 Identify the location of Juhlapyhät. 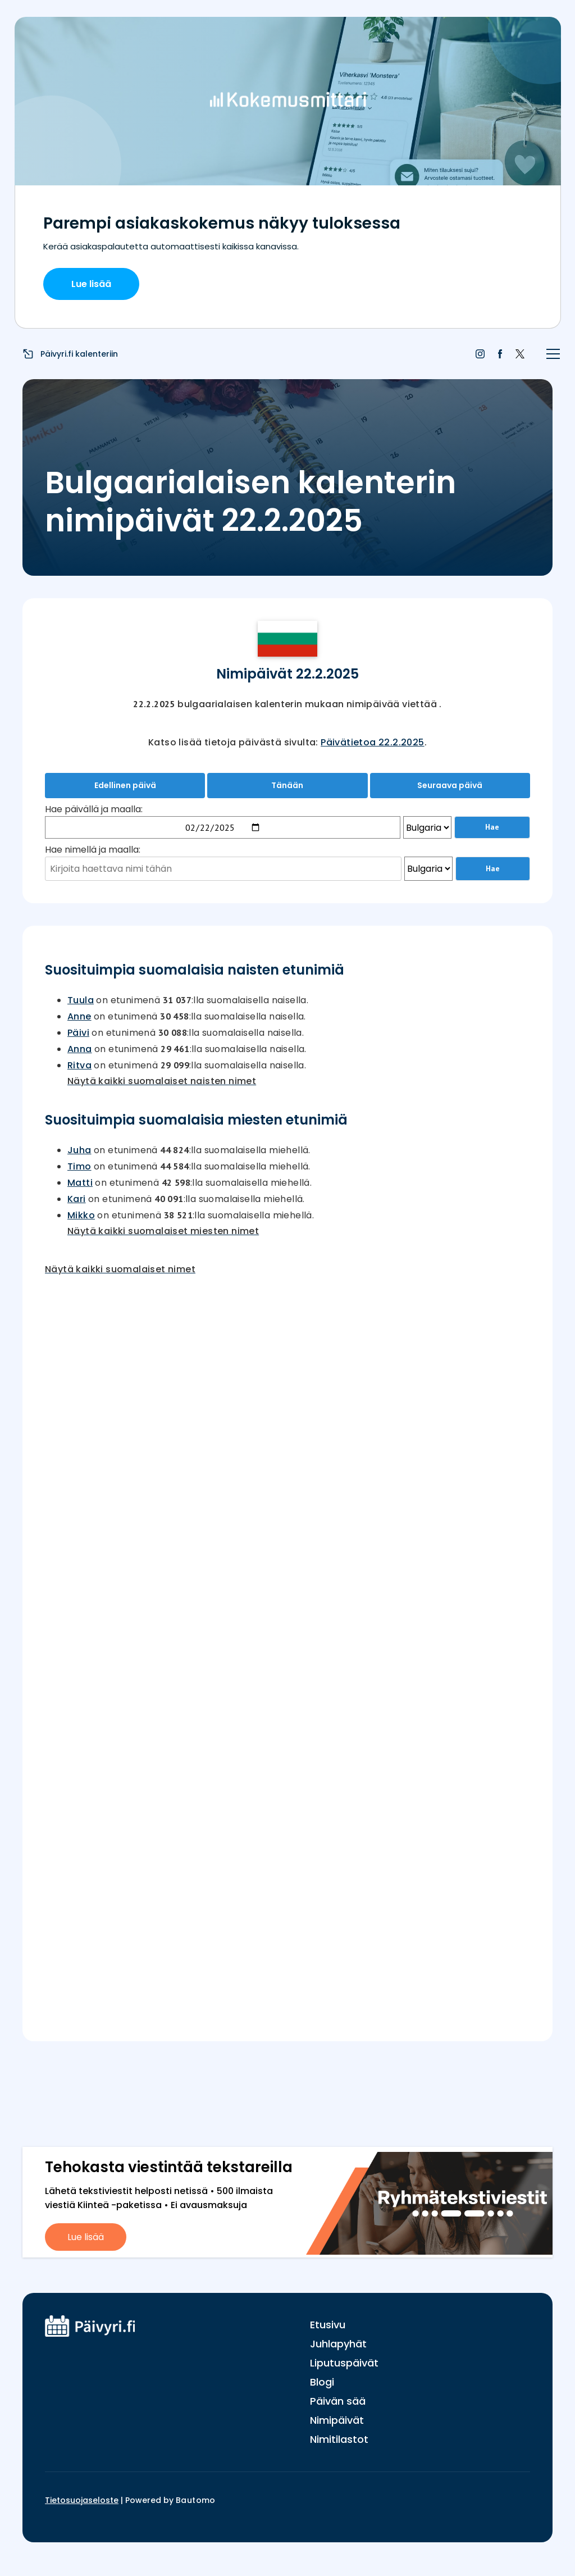
(338, 2344).